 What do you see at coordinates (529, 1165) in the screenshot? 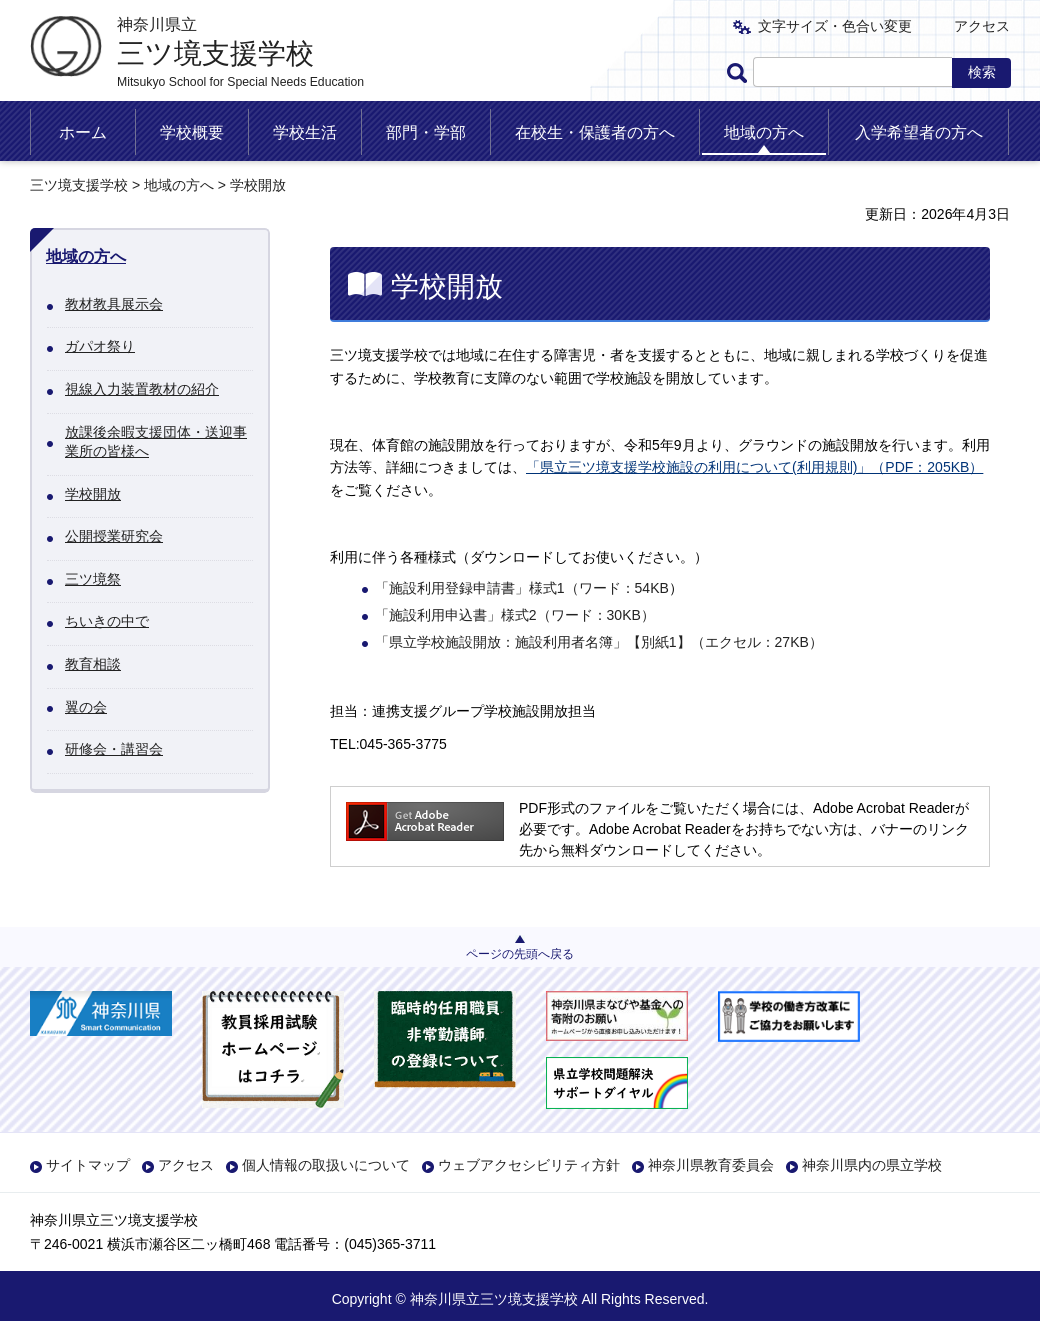
I see `ウェブアクセシビリティ方針` at bounding box center [529, 1165].